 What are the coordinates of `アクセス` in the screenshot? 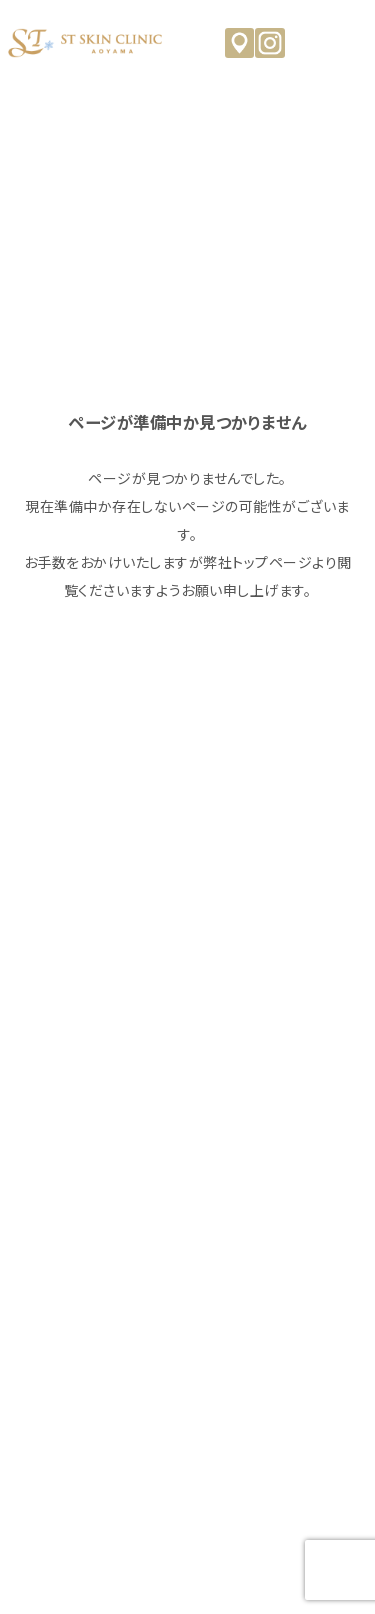 It's located at (239, 43).